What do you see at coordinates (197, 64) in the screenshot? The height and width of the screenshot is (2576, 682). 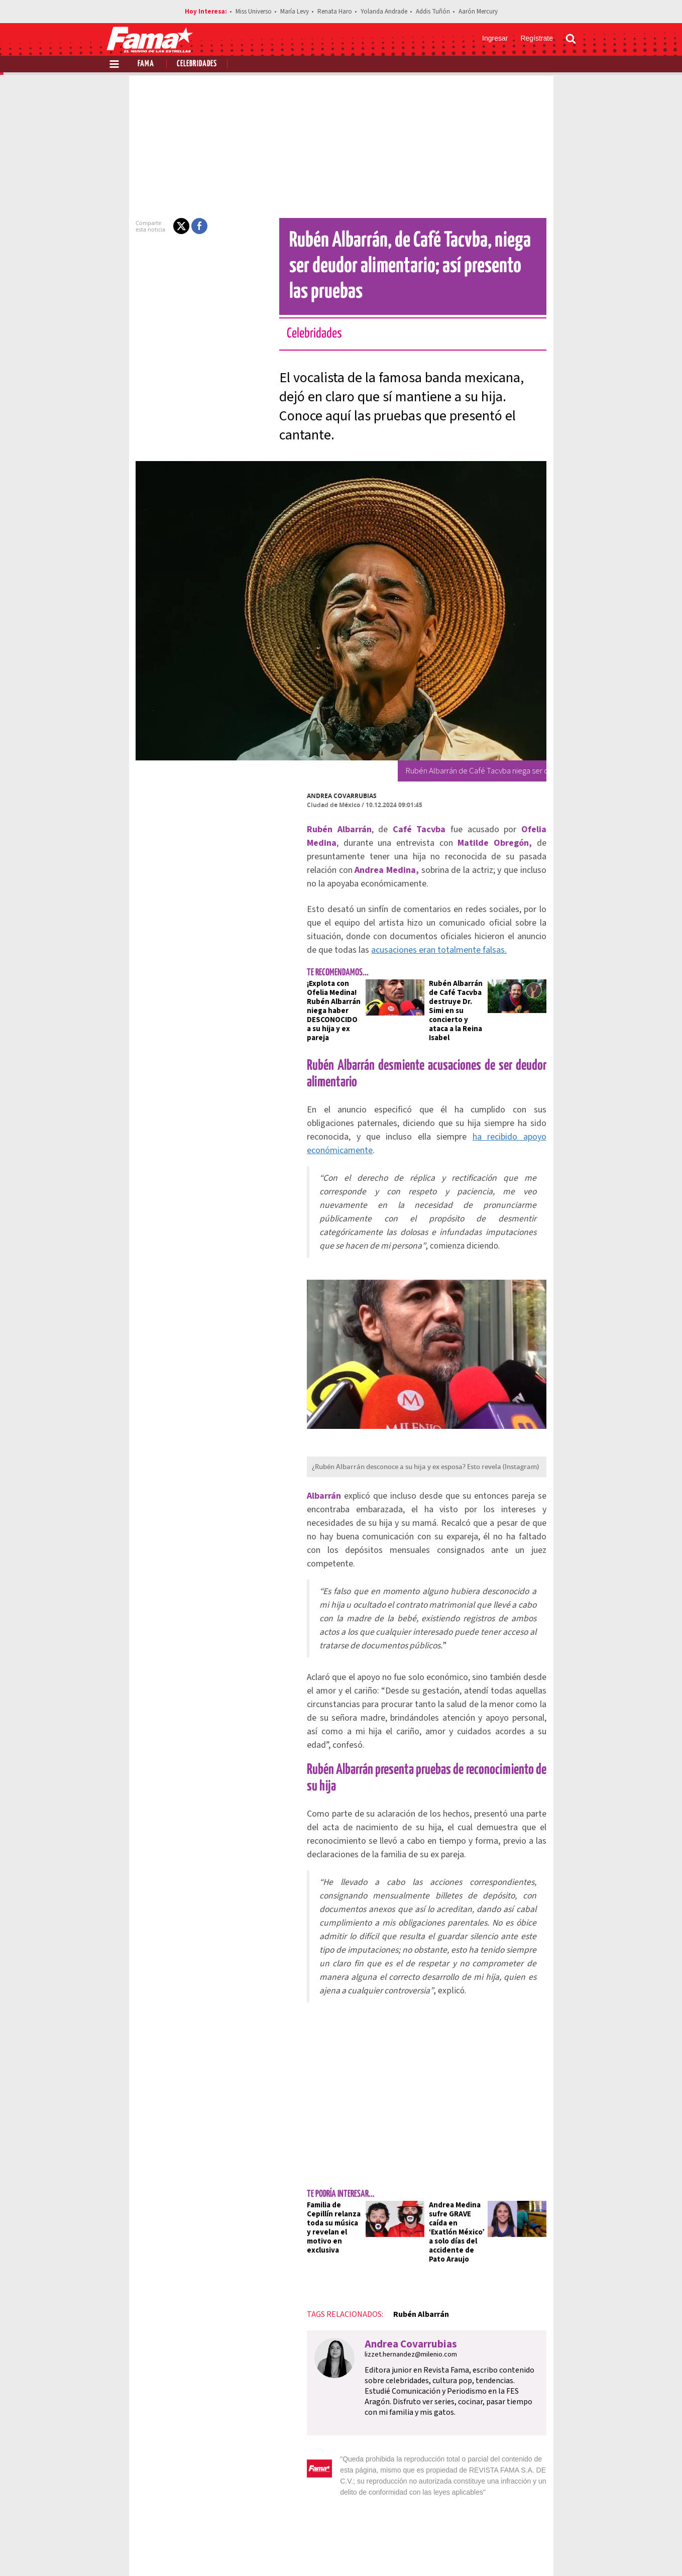 I see `Celebridades` at bounding box center [197, 64].